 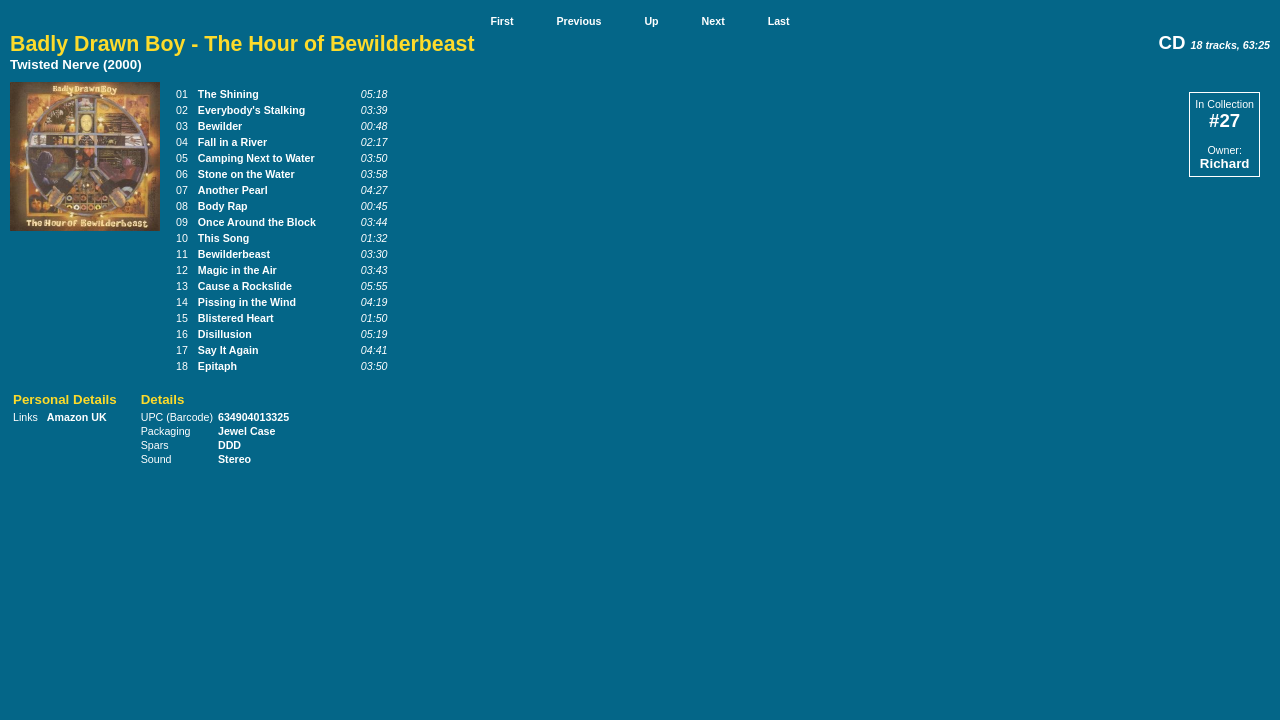 I want to click on Next, so click(x=713, y=21).